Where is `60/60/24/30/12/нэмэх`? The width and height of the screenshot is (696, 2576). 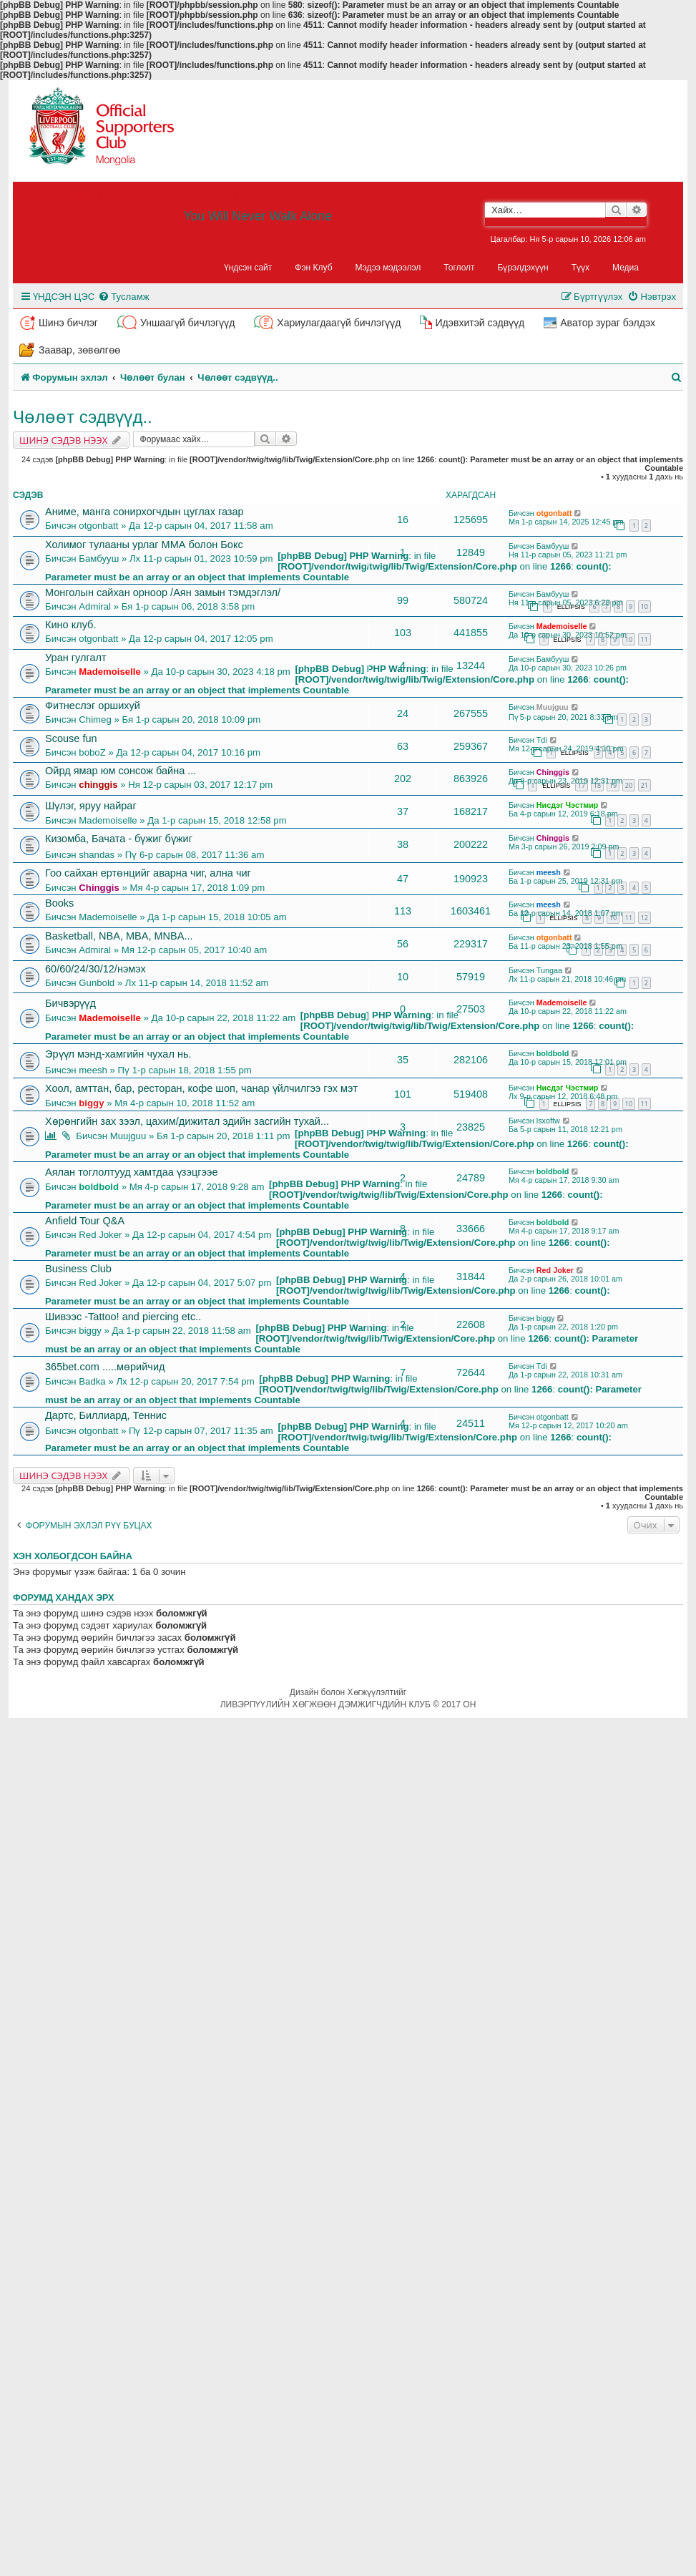 60/60/24/30/12/нэмэх is located at coordinates (95, 969).